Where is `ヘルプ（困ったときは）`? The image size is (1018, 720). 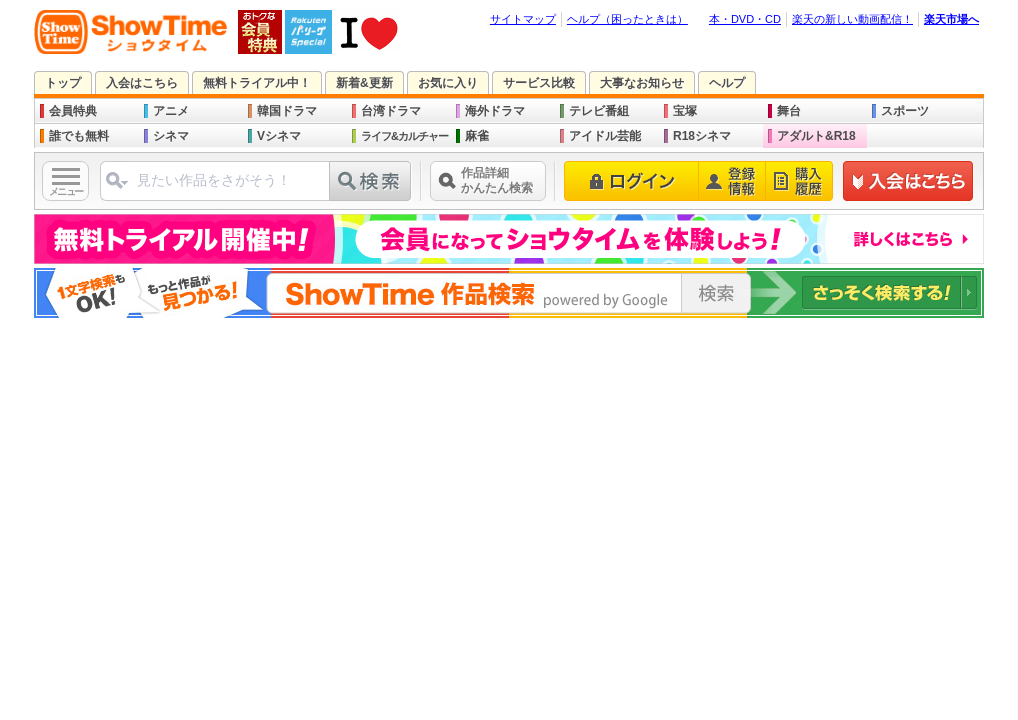
ヘルプ（困ったときは） is located at coordinates (627, 19).